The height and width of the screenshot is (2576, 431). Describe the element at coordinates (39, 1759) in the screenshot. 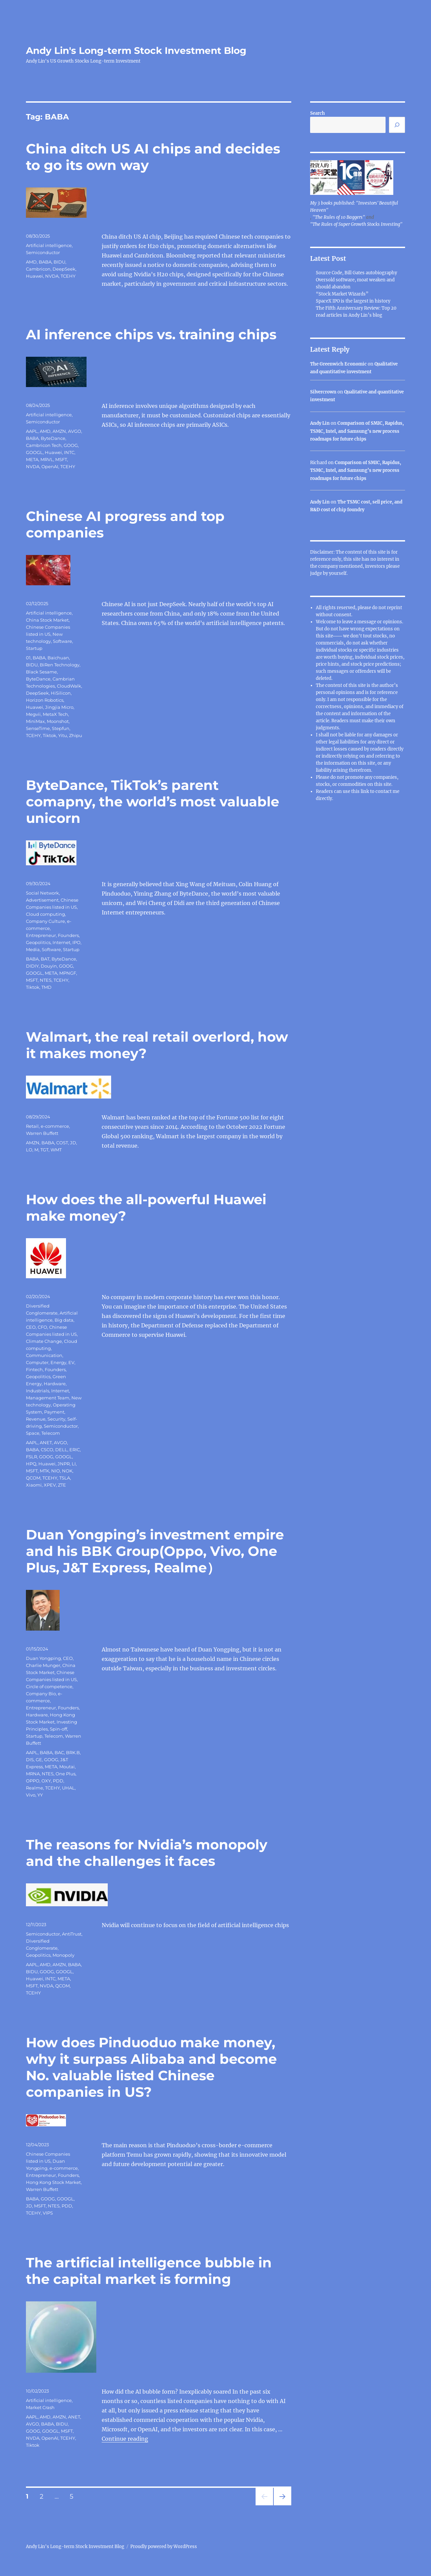

I see `GE` at that location.